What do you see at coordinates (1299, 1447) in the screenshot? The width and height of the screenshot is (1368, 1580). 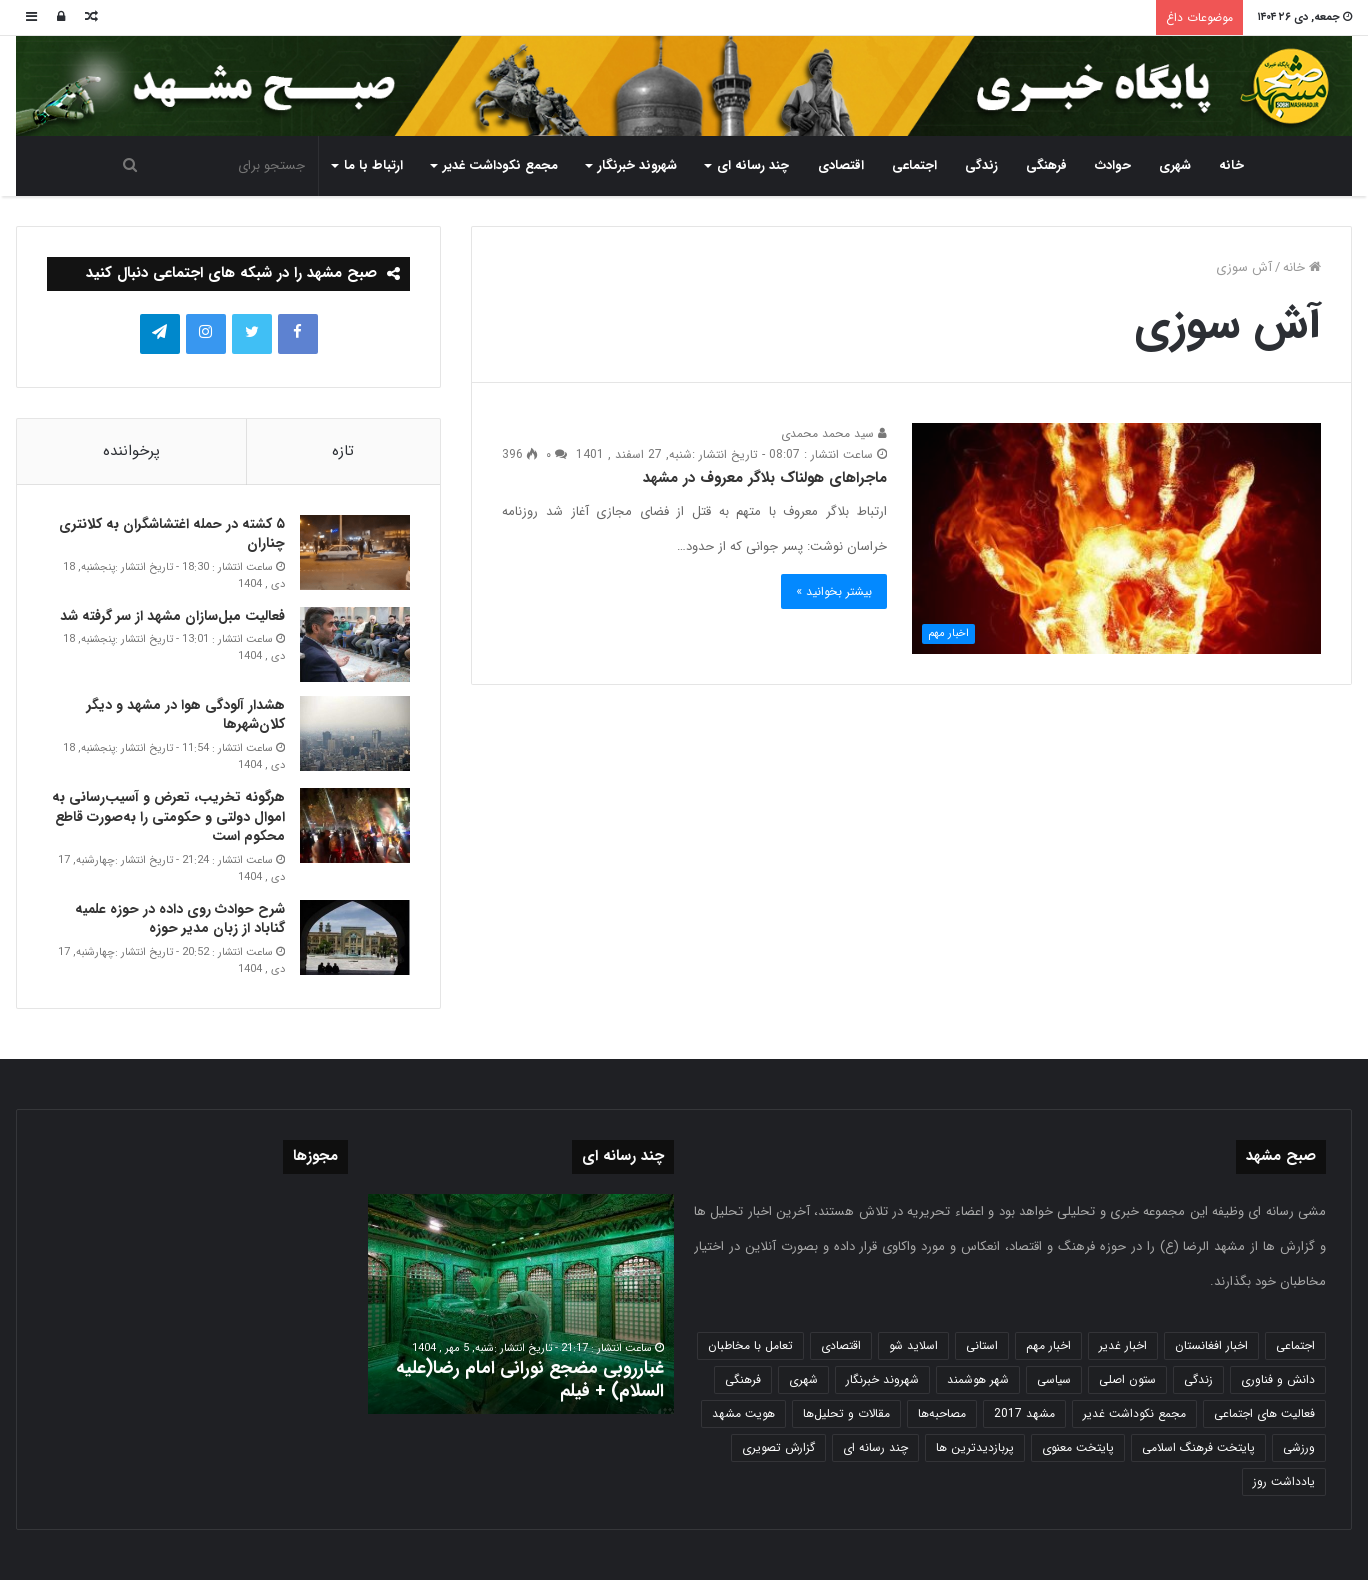 I see `ورزشی [ورزشی (458 مورد)]` at bounding box center [1299, 1447].